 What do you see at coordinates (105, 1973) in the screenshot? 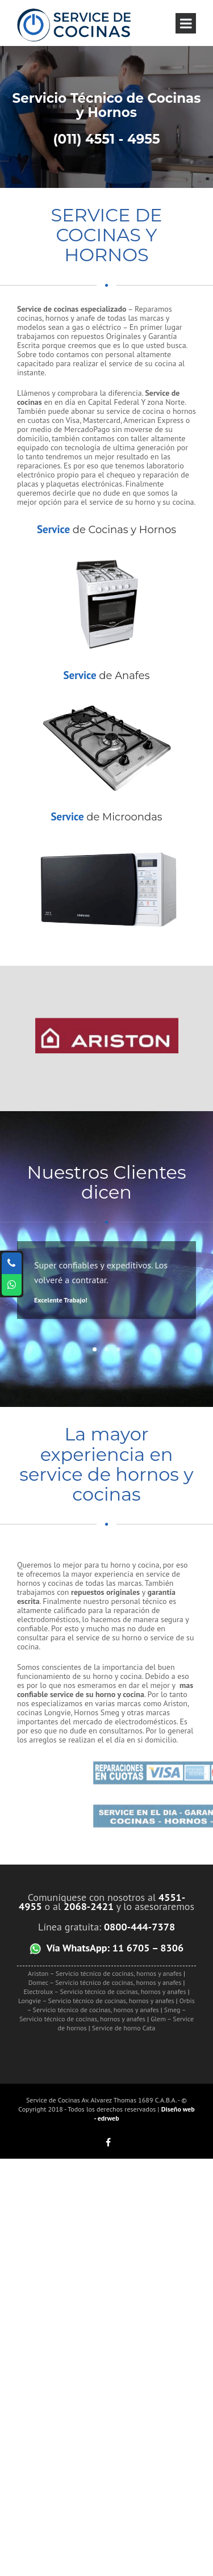
I see `Ariston – Servicio técnico de cocinas, hornos y anafes` at bounding box center [105, 1973].